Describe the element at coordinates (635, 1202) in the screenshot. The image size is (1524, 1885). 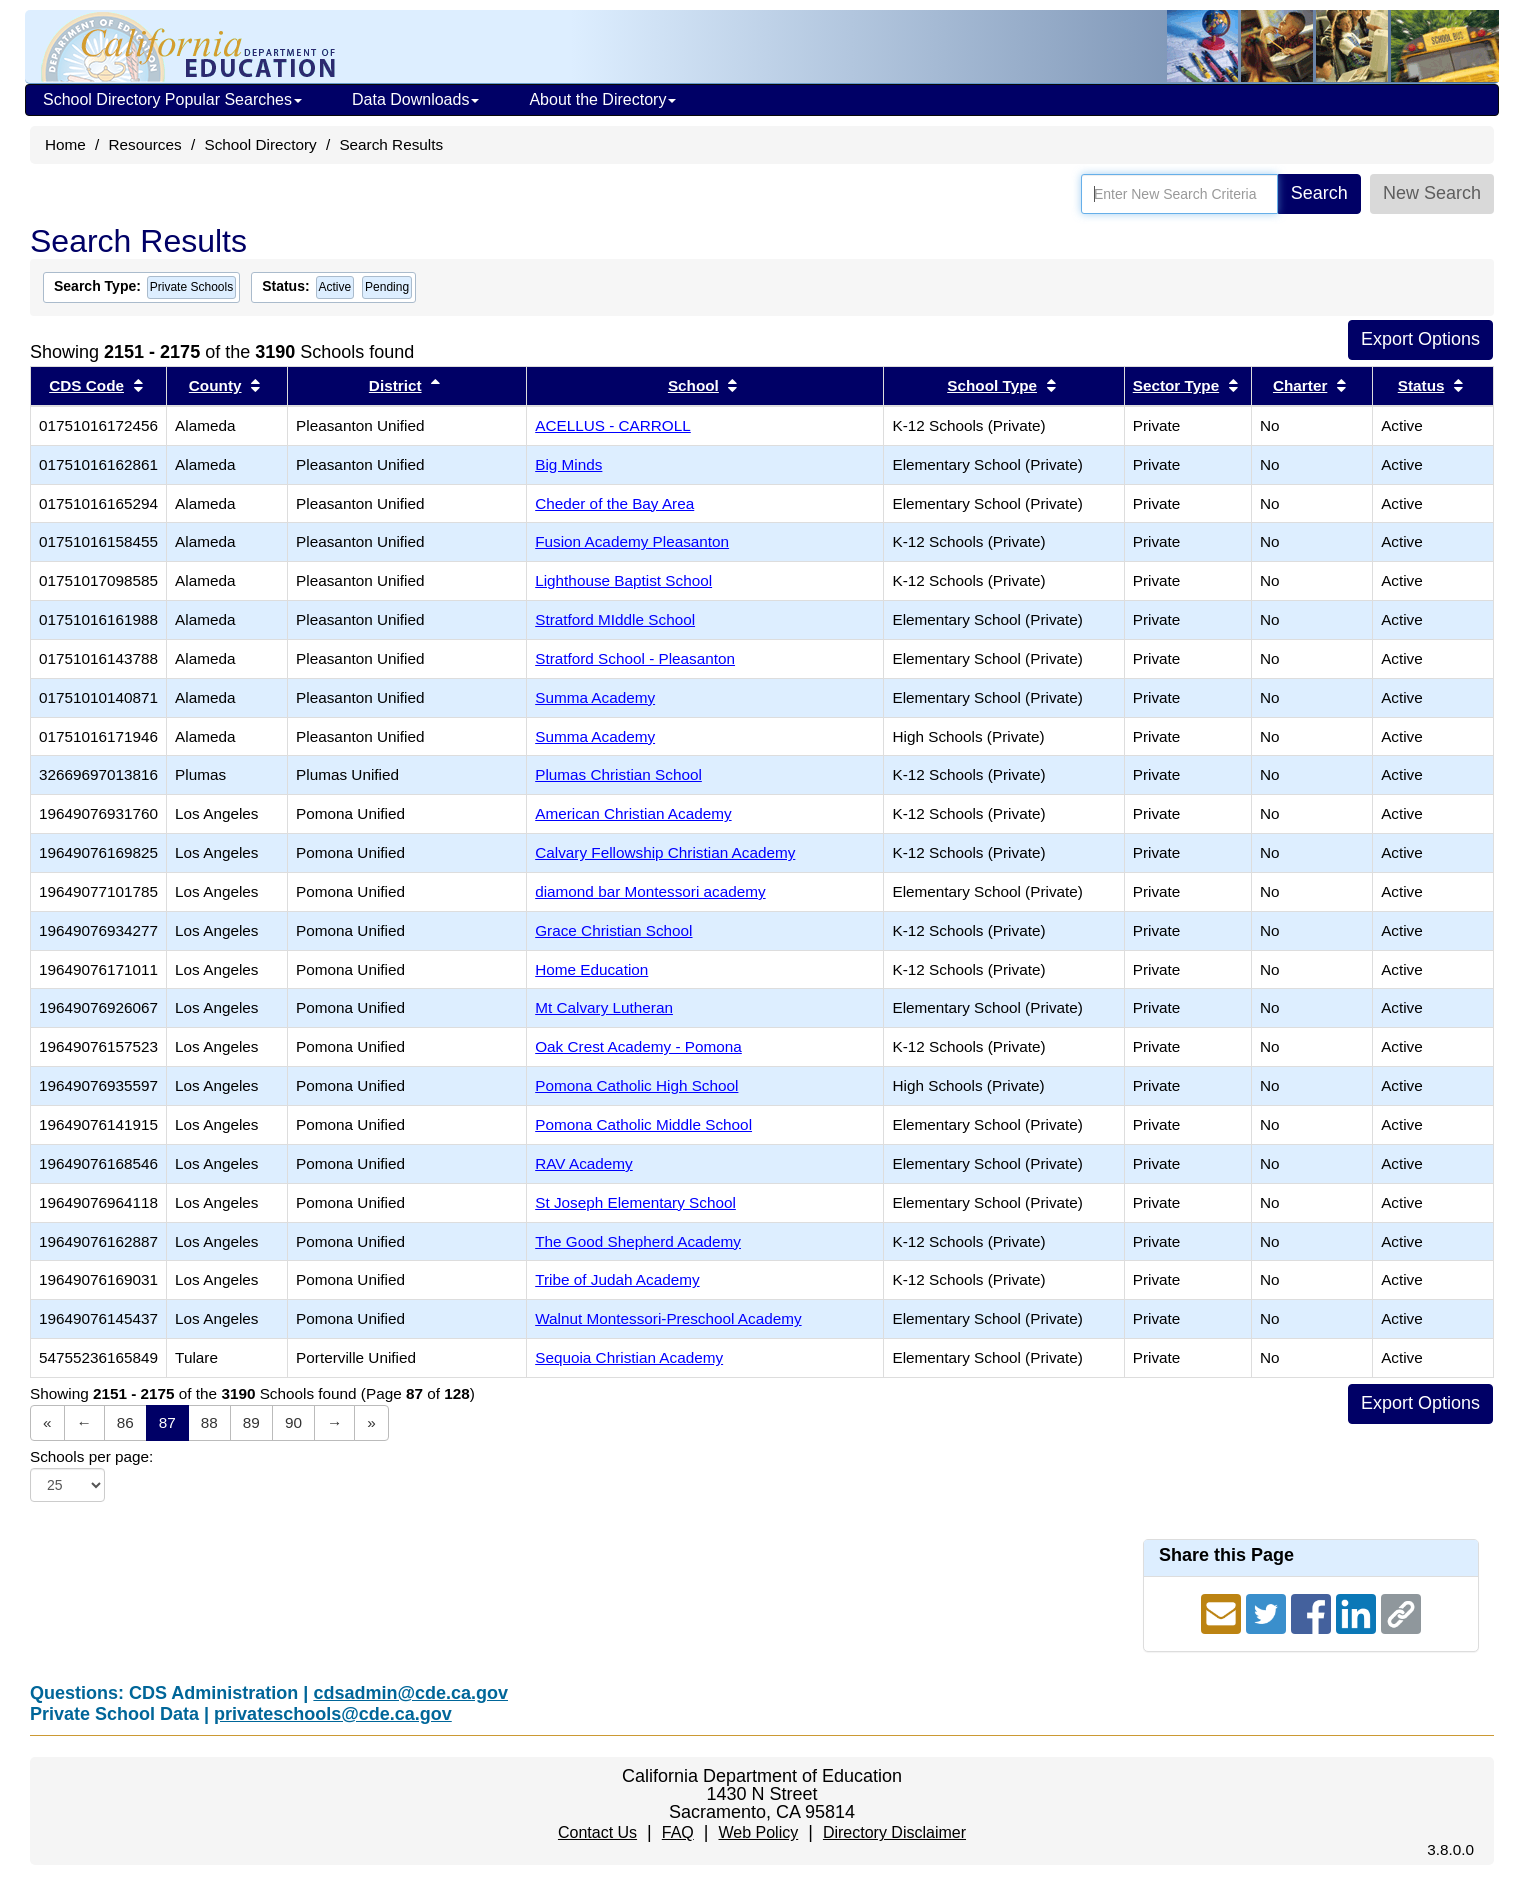
I see `St Joseph Elementary School` at that location.